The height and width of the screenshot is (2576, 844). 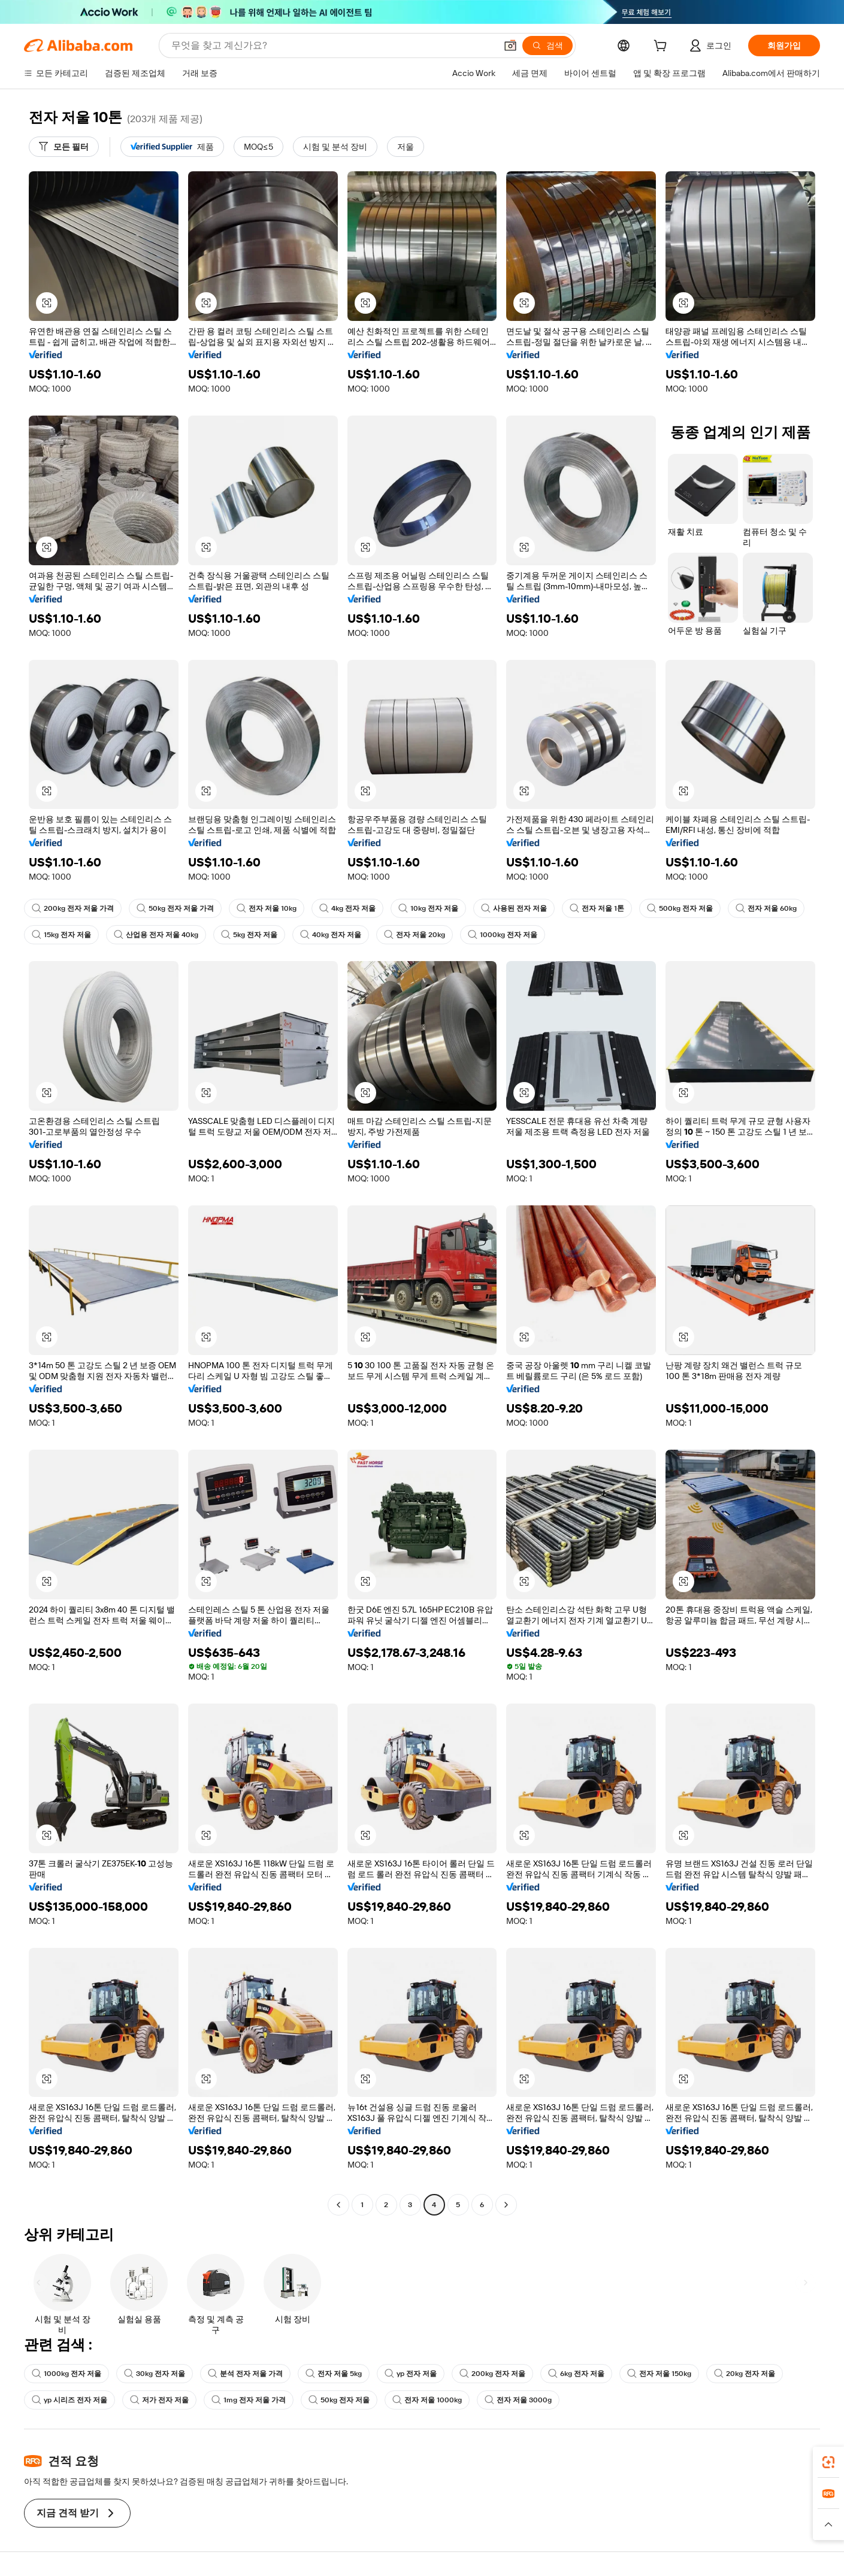 I want to click on 전자 저울 5kg, so click(x=333, y=2373).